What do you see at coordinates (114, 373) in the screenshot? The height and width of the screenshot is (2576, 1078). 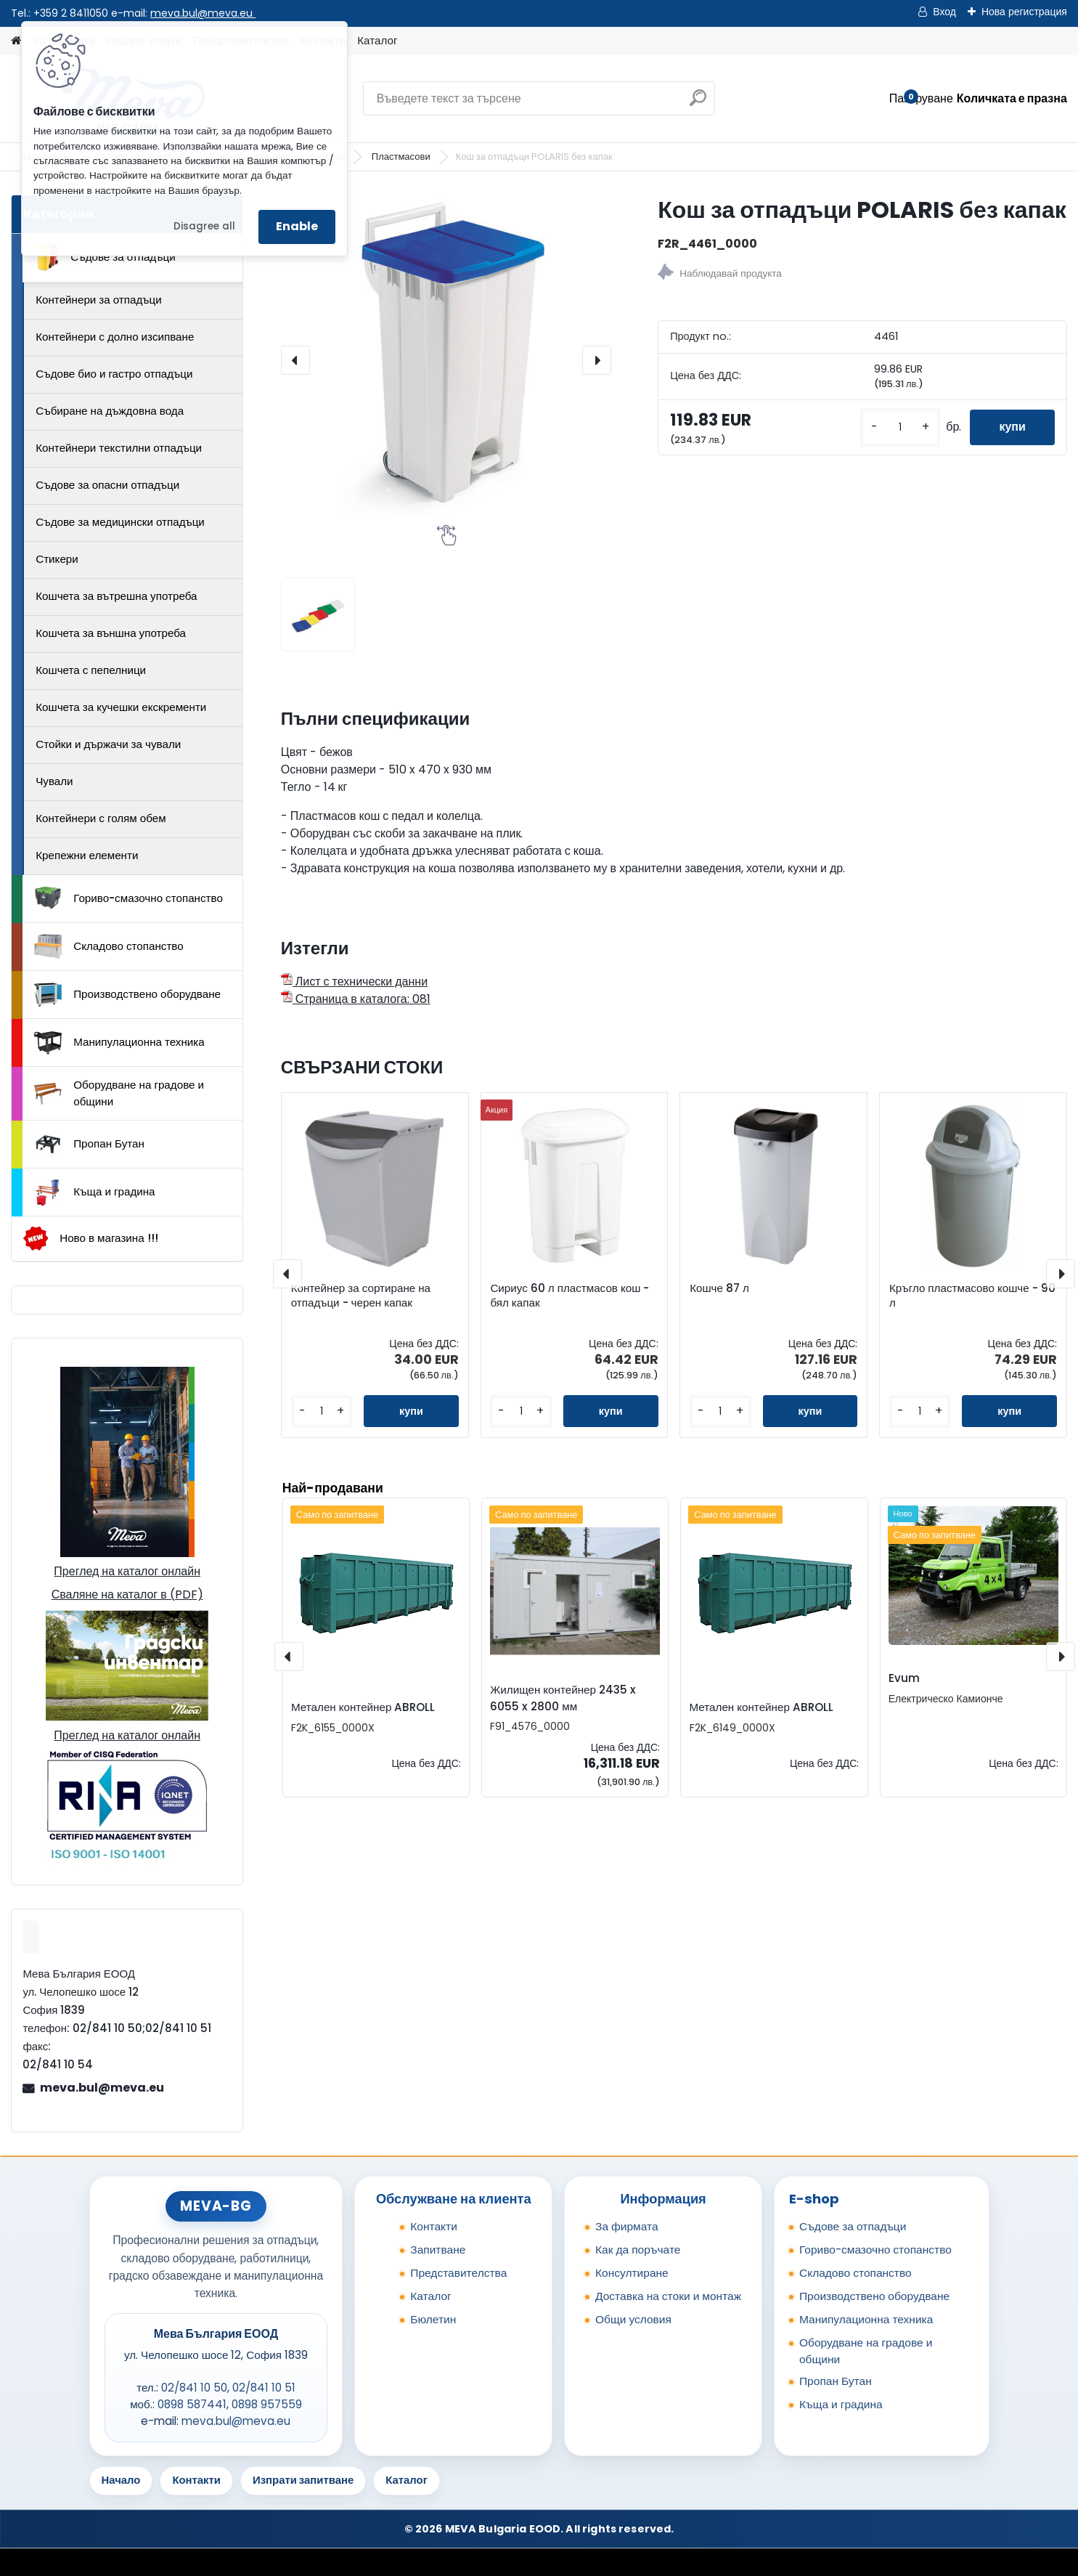 I see `Съдове био и гастро отпадъци` at bounding box center [114, 373].